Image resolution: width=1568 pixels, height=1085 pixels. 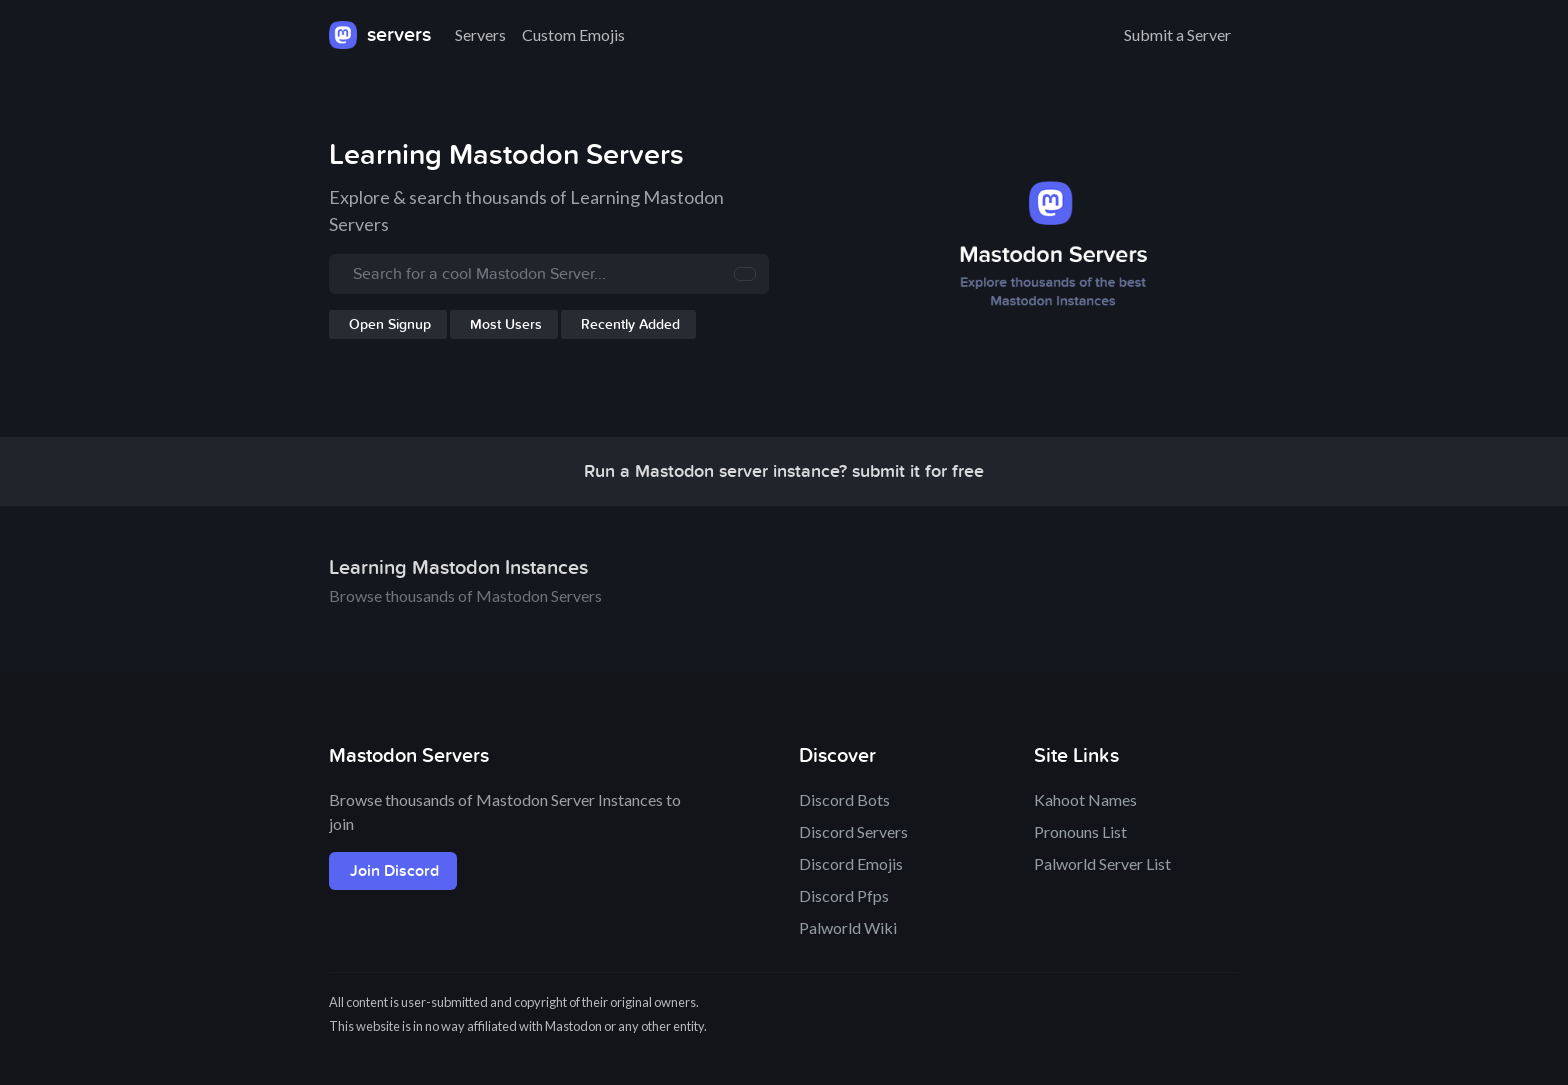 I want to click on Open Signup, so click(x=390, y=324).